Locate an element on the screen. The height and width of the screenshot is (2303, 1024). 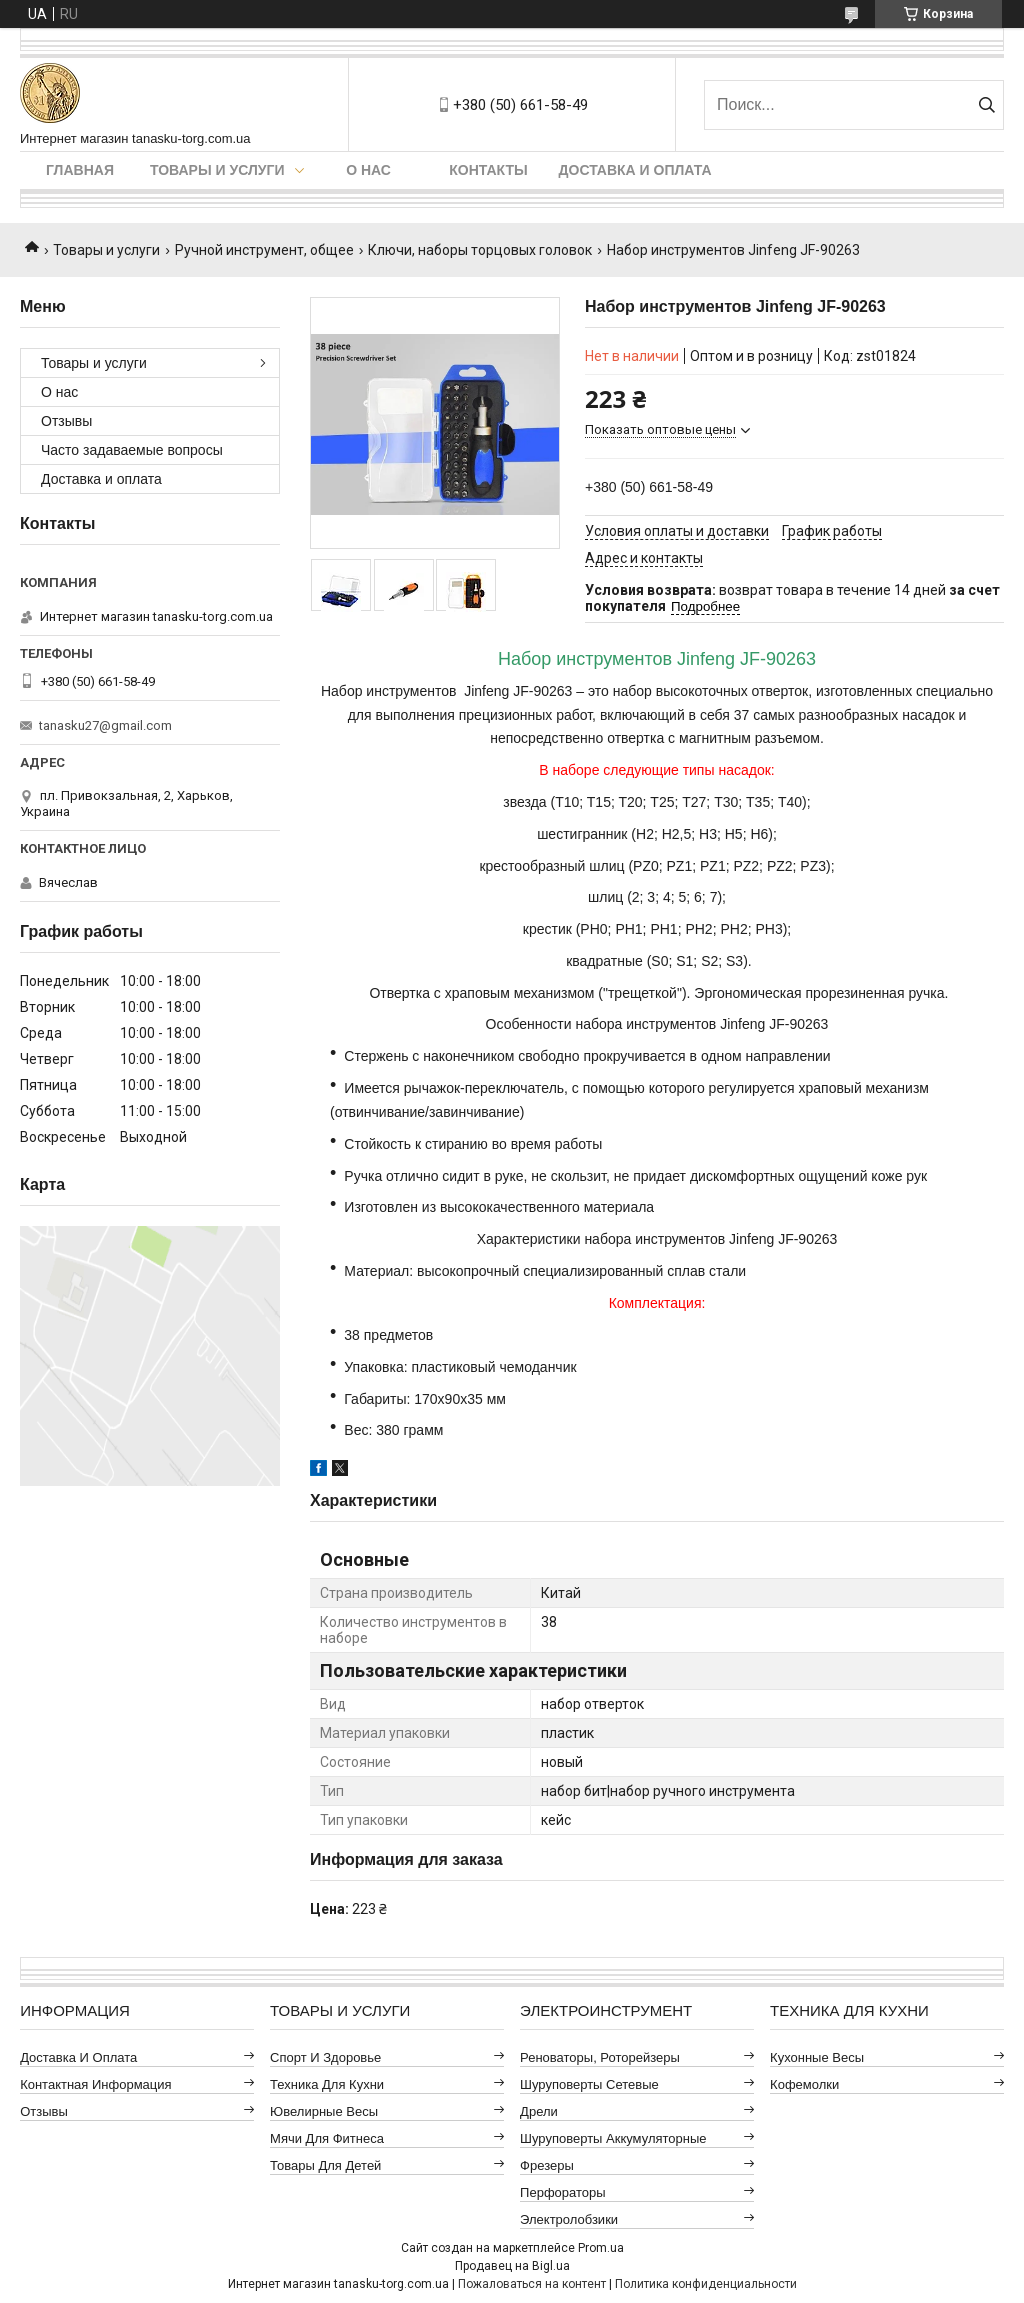
Доставка и оплата is located at coordinates (635, 170).